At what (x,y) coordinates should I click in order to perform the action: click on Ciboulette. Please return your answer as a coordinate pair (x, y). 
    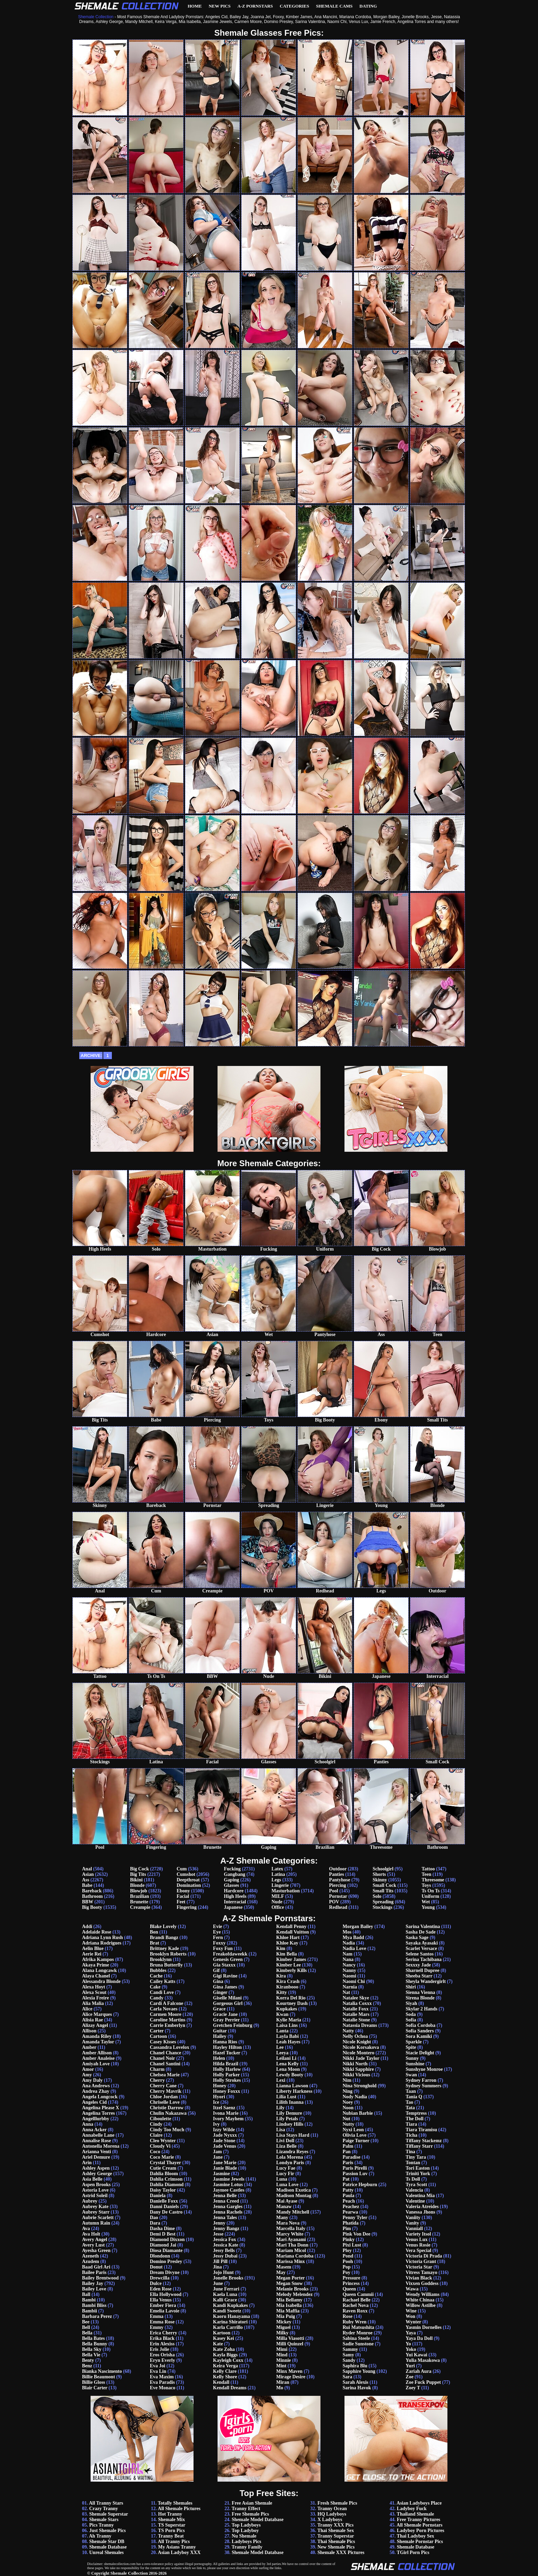
    Looking at the image, I should click on (160, 2118).